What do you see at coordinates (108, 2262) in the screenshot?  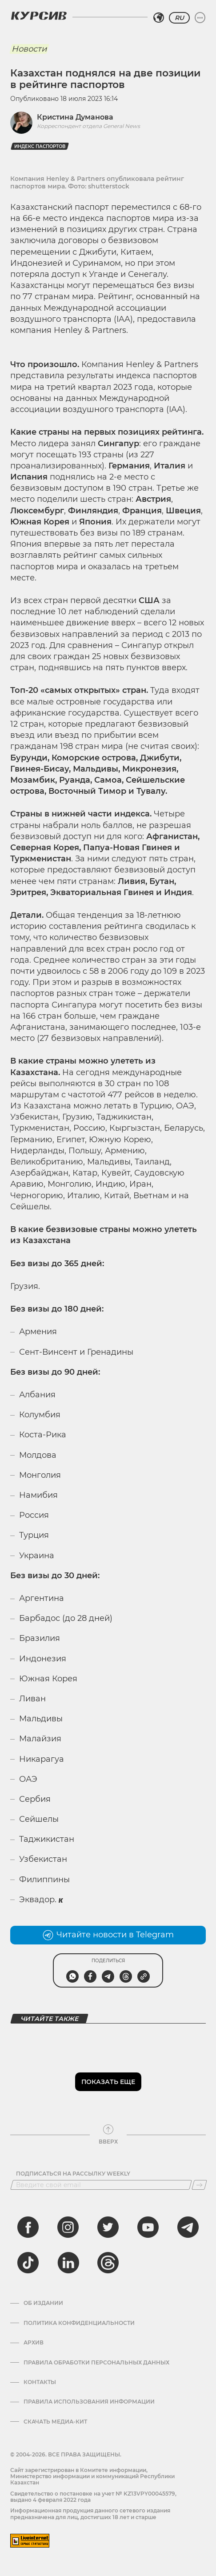 I see `[threads]` at bounding box center [108, 2262].